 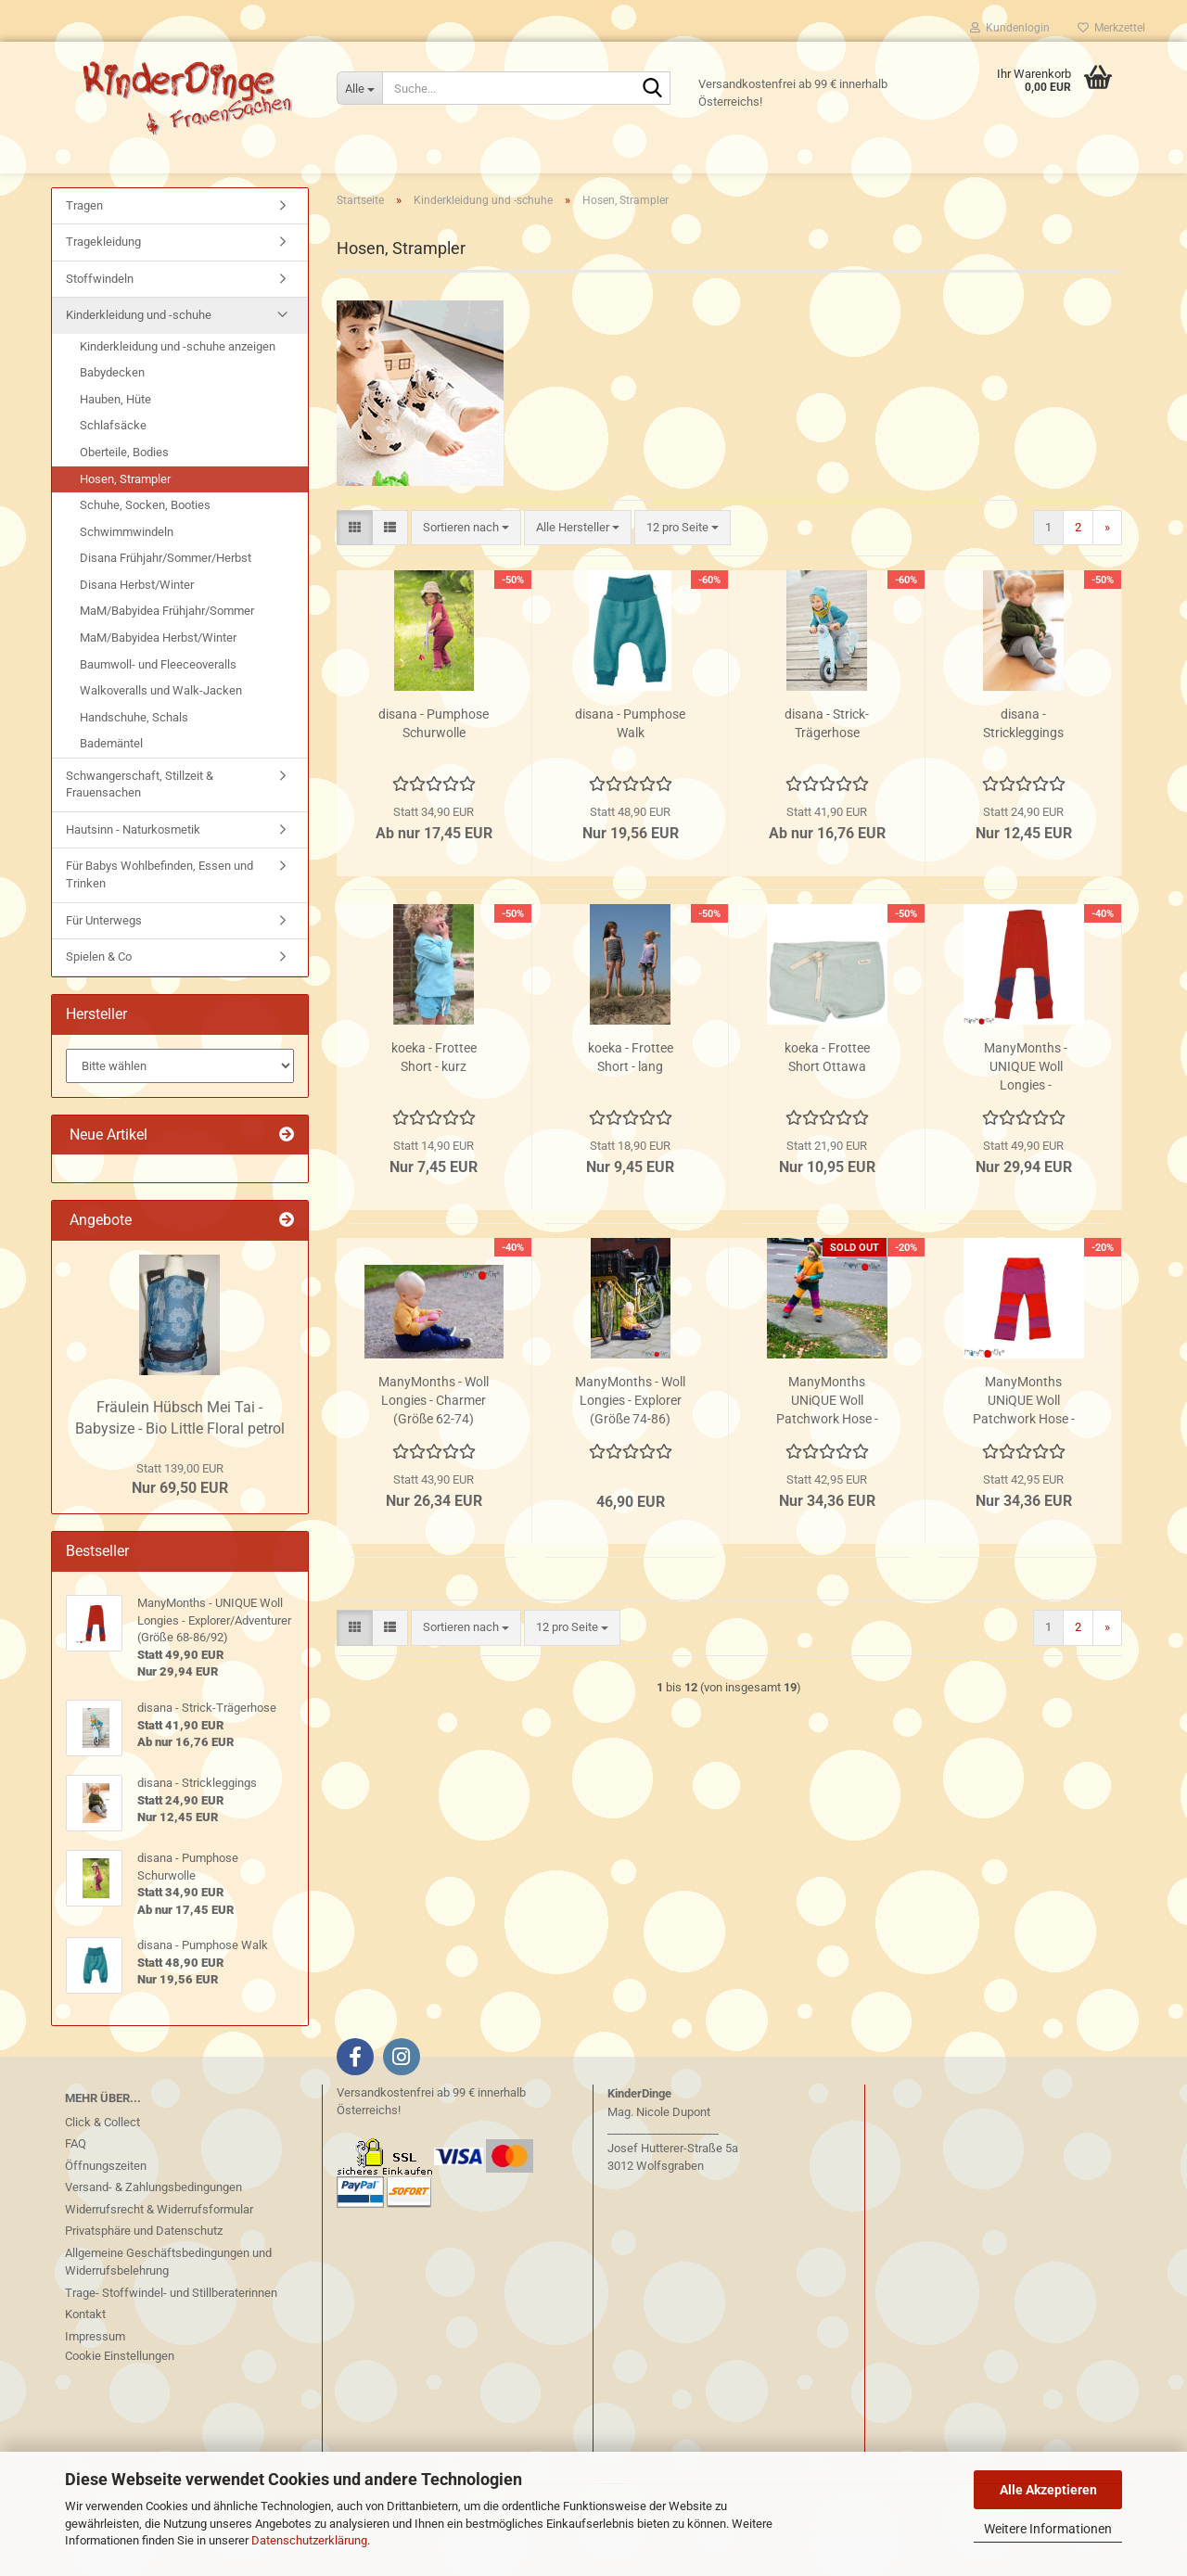 What do you see at coordinates (138, 360) in the screenshot?
I see `Kinderkleidung und -schuhe` at bounding box center [138, 360].